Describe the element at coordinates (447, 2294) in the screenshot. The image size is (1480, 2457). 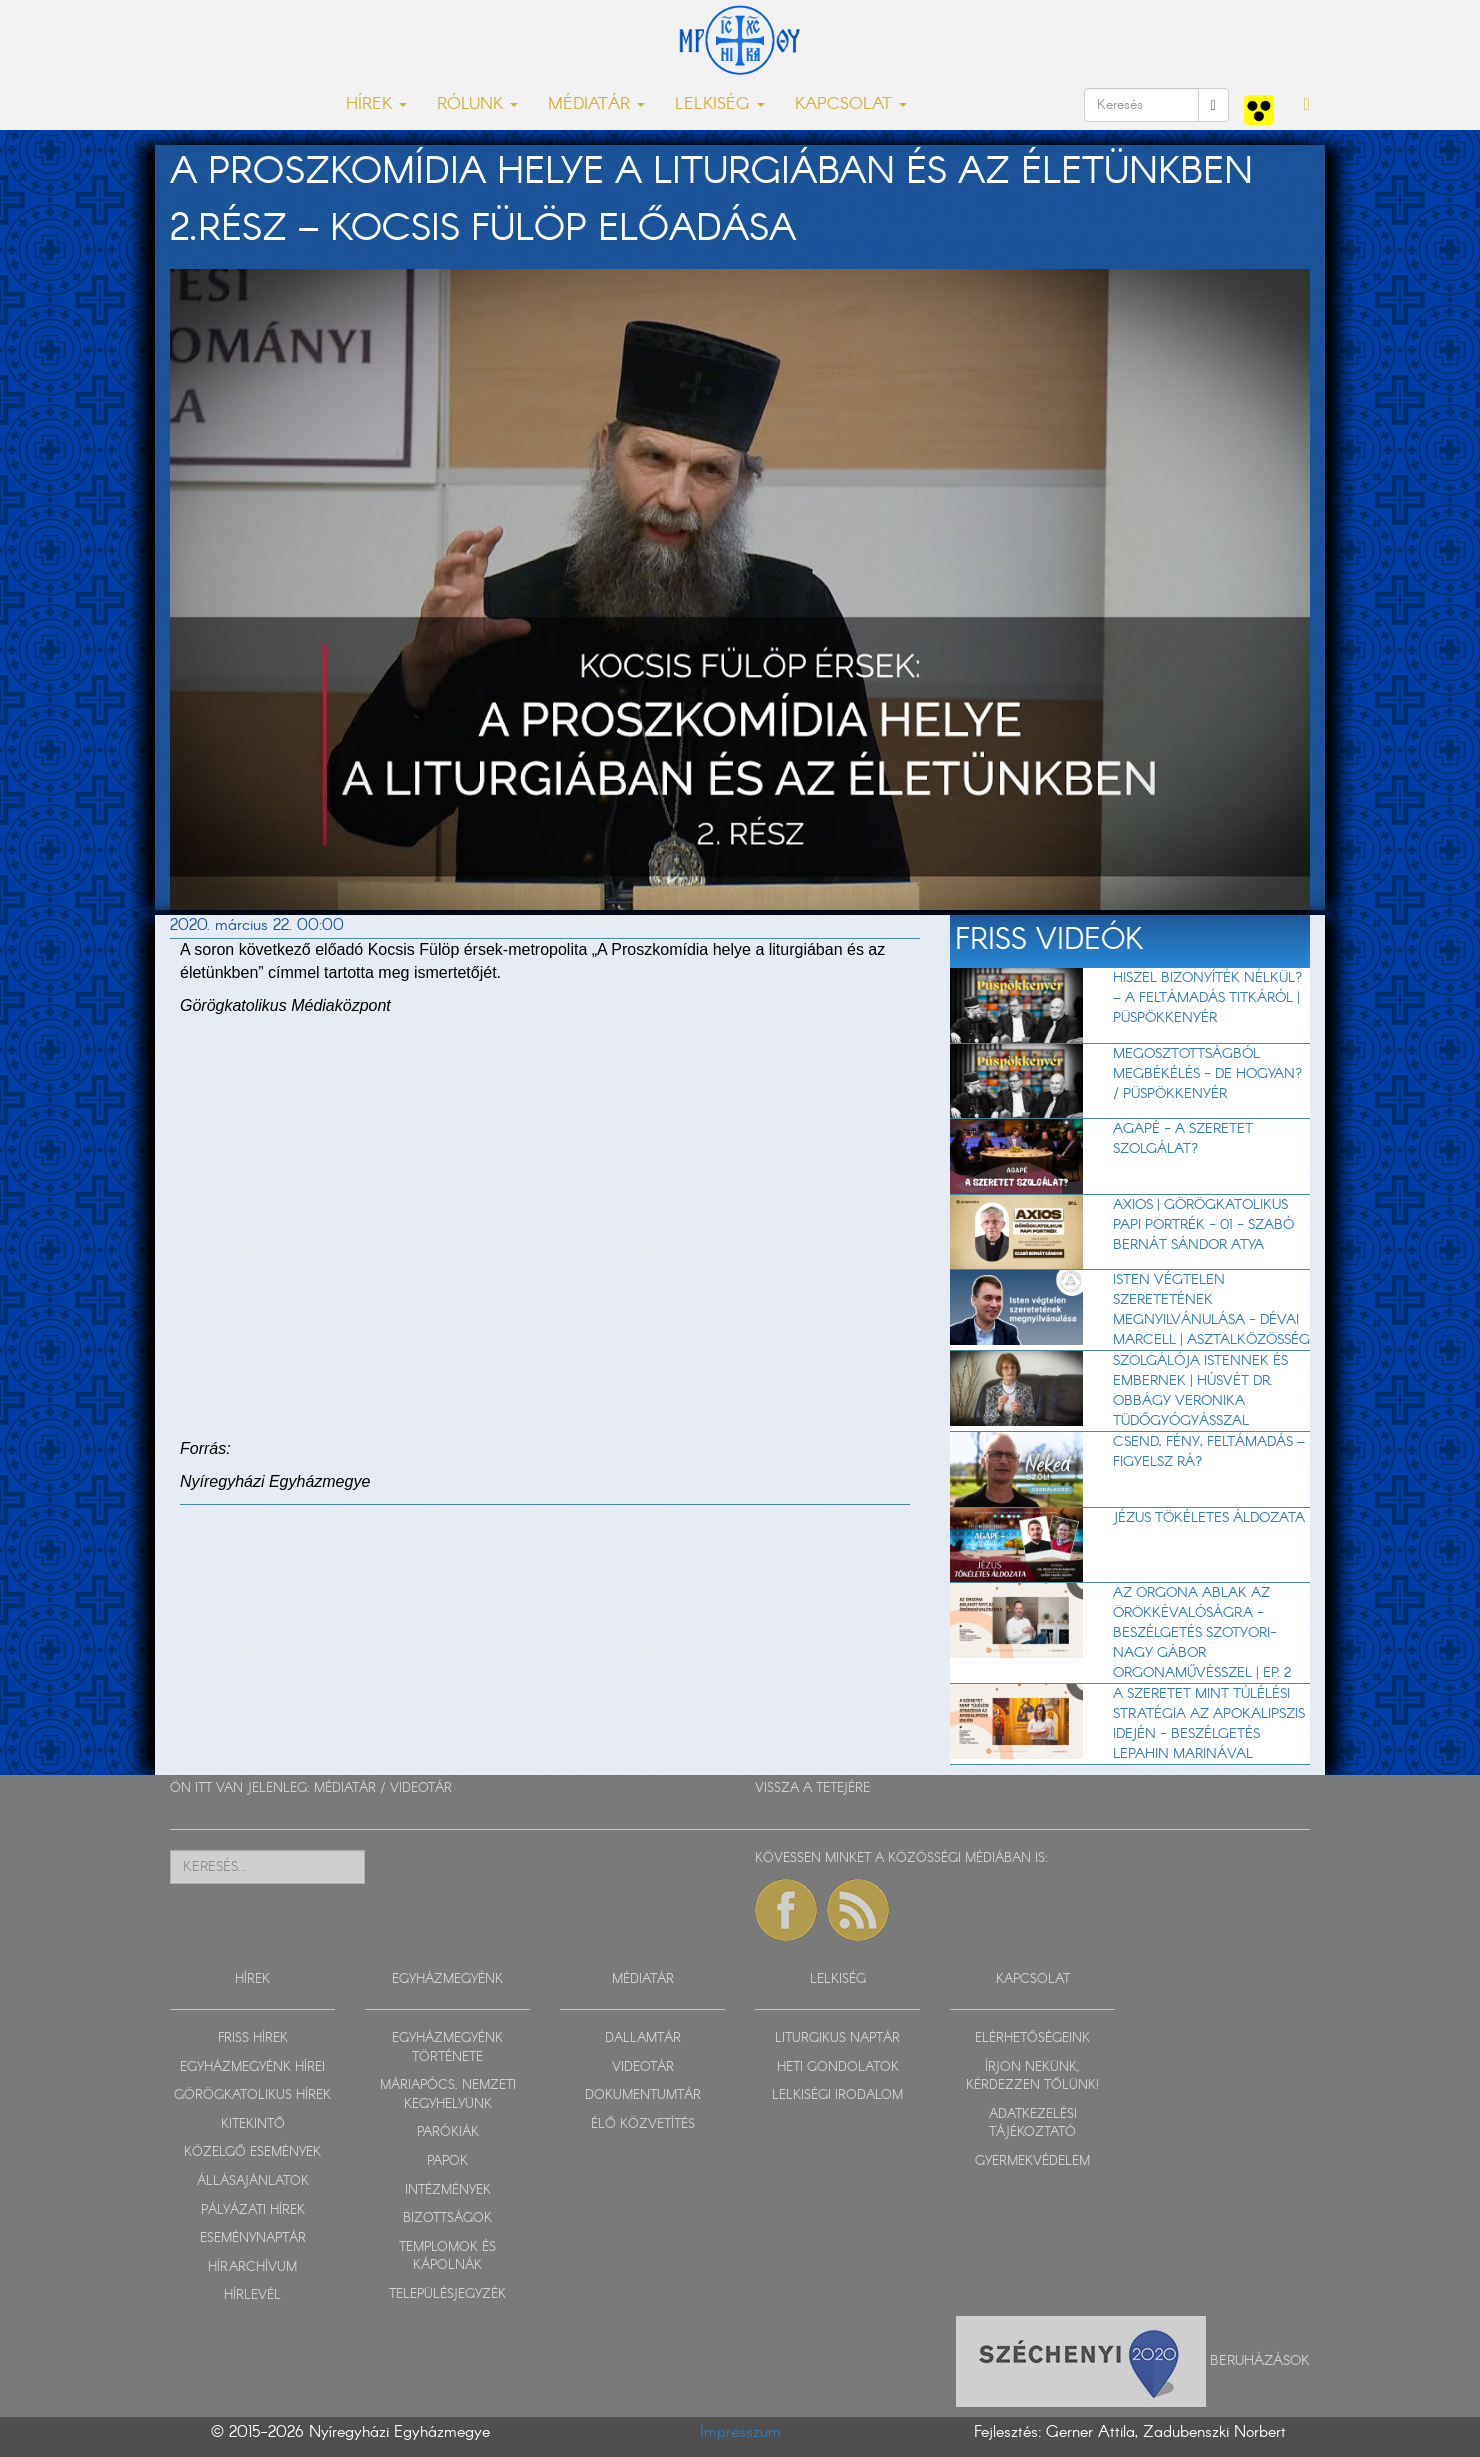
I see `TELEPÜLÉSJEGYZÉK` at that location.